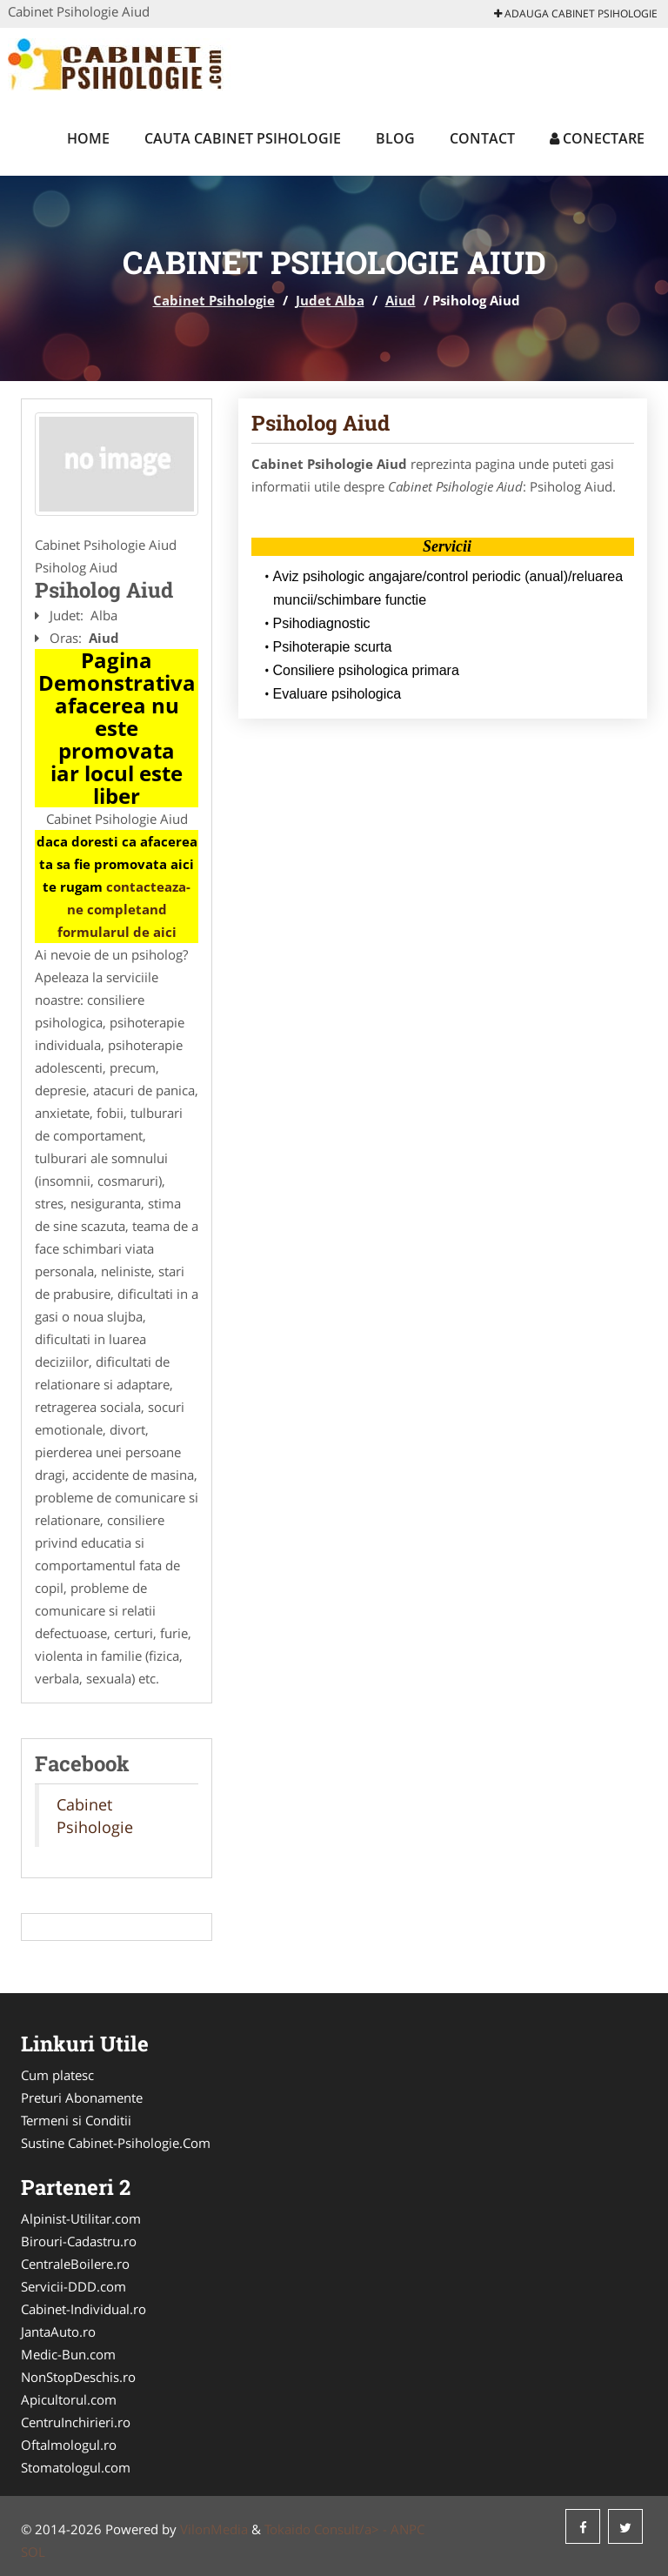 This screenshot has width=668, height=2576. I want to click on Blog, so click(395, 138).